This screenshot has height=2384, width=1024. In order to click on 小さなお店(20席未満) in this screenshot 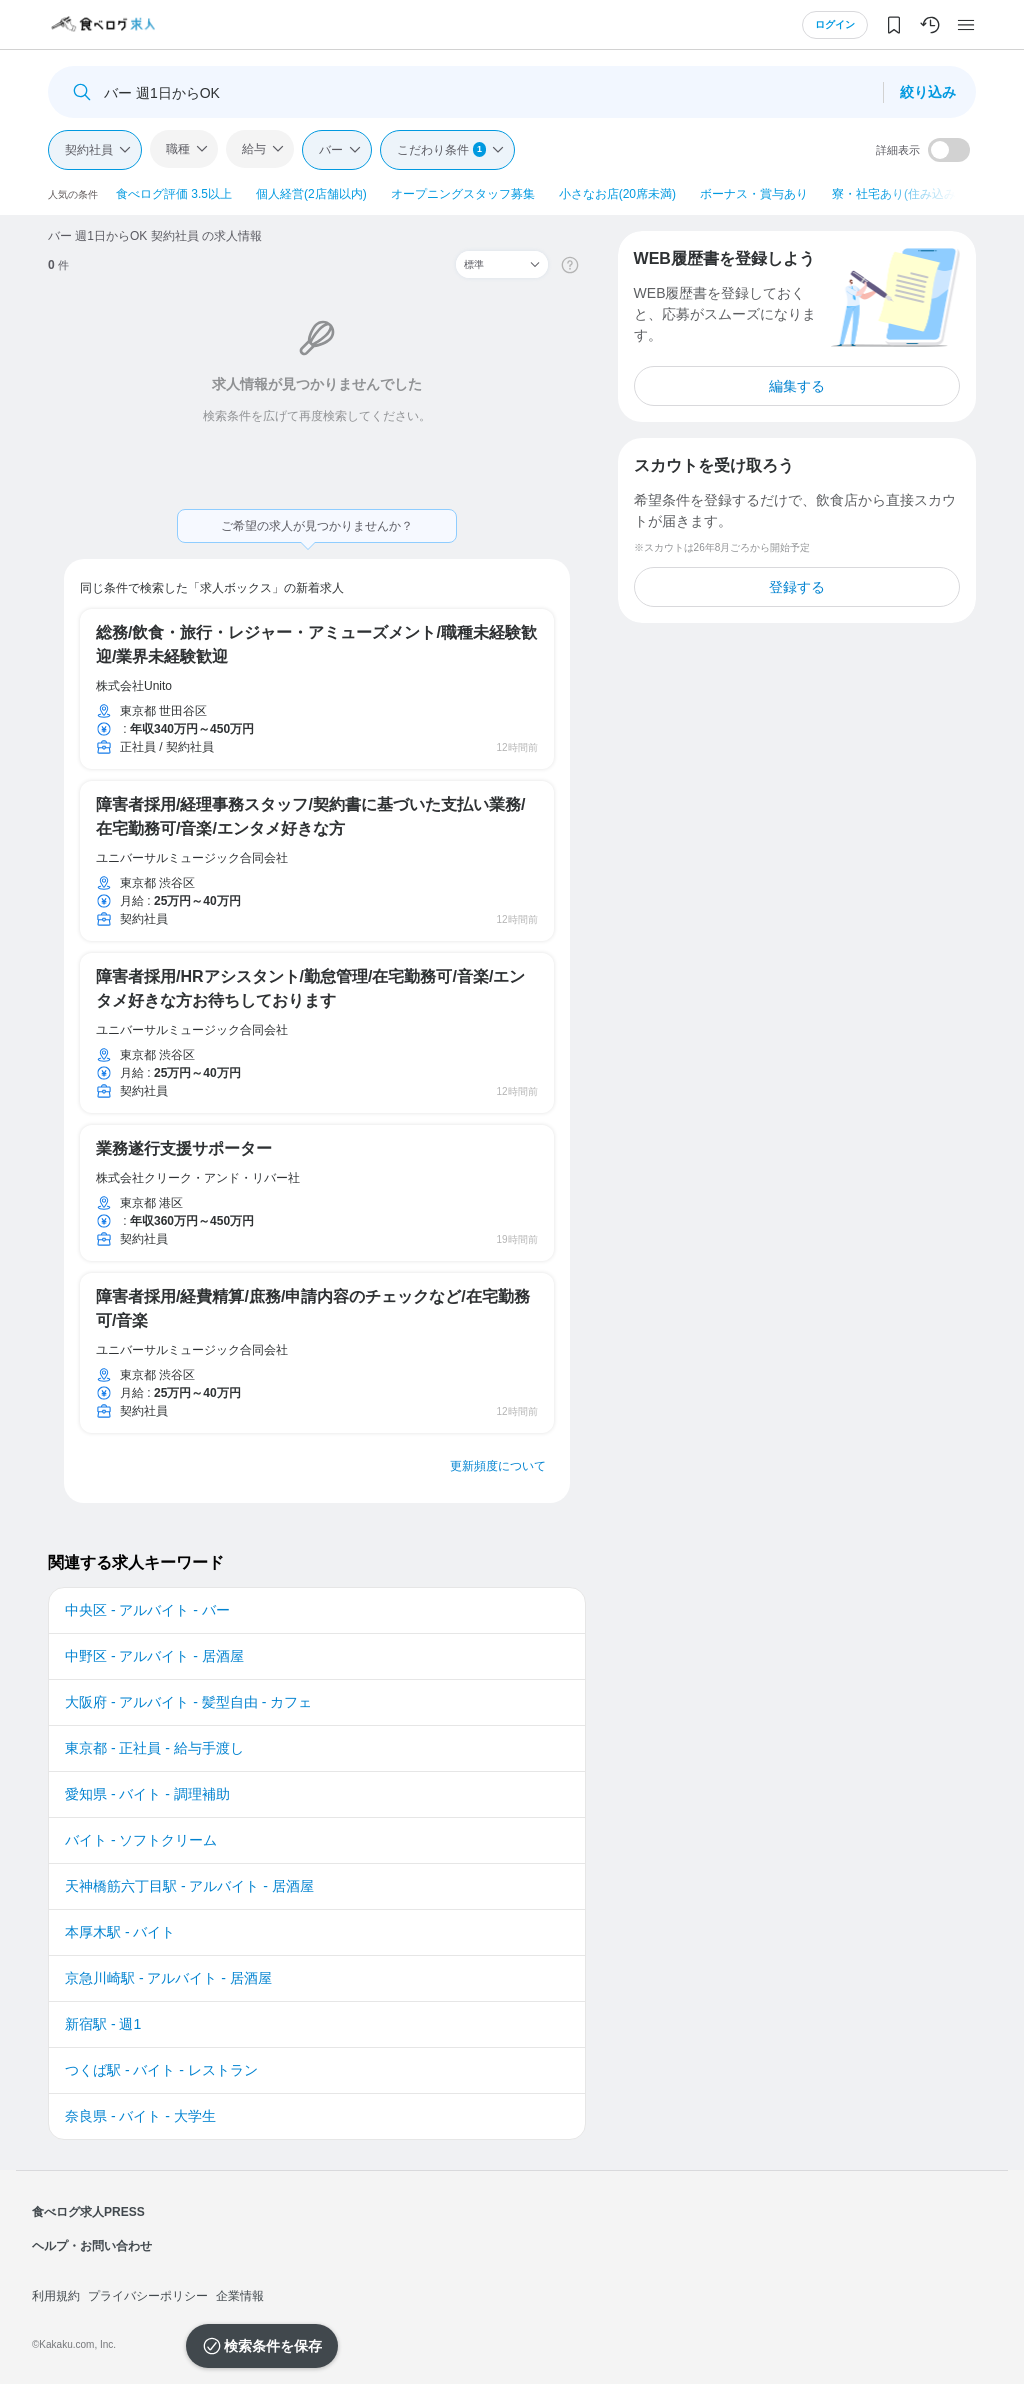, I will do `click(617, 194)`.